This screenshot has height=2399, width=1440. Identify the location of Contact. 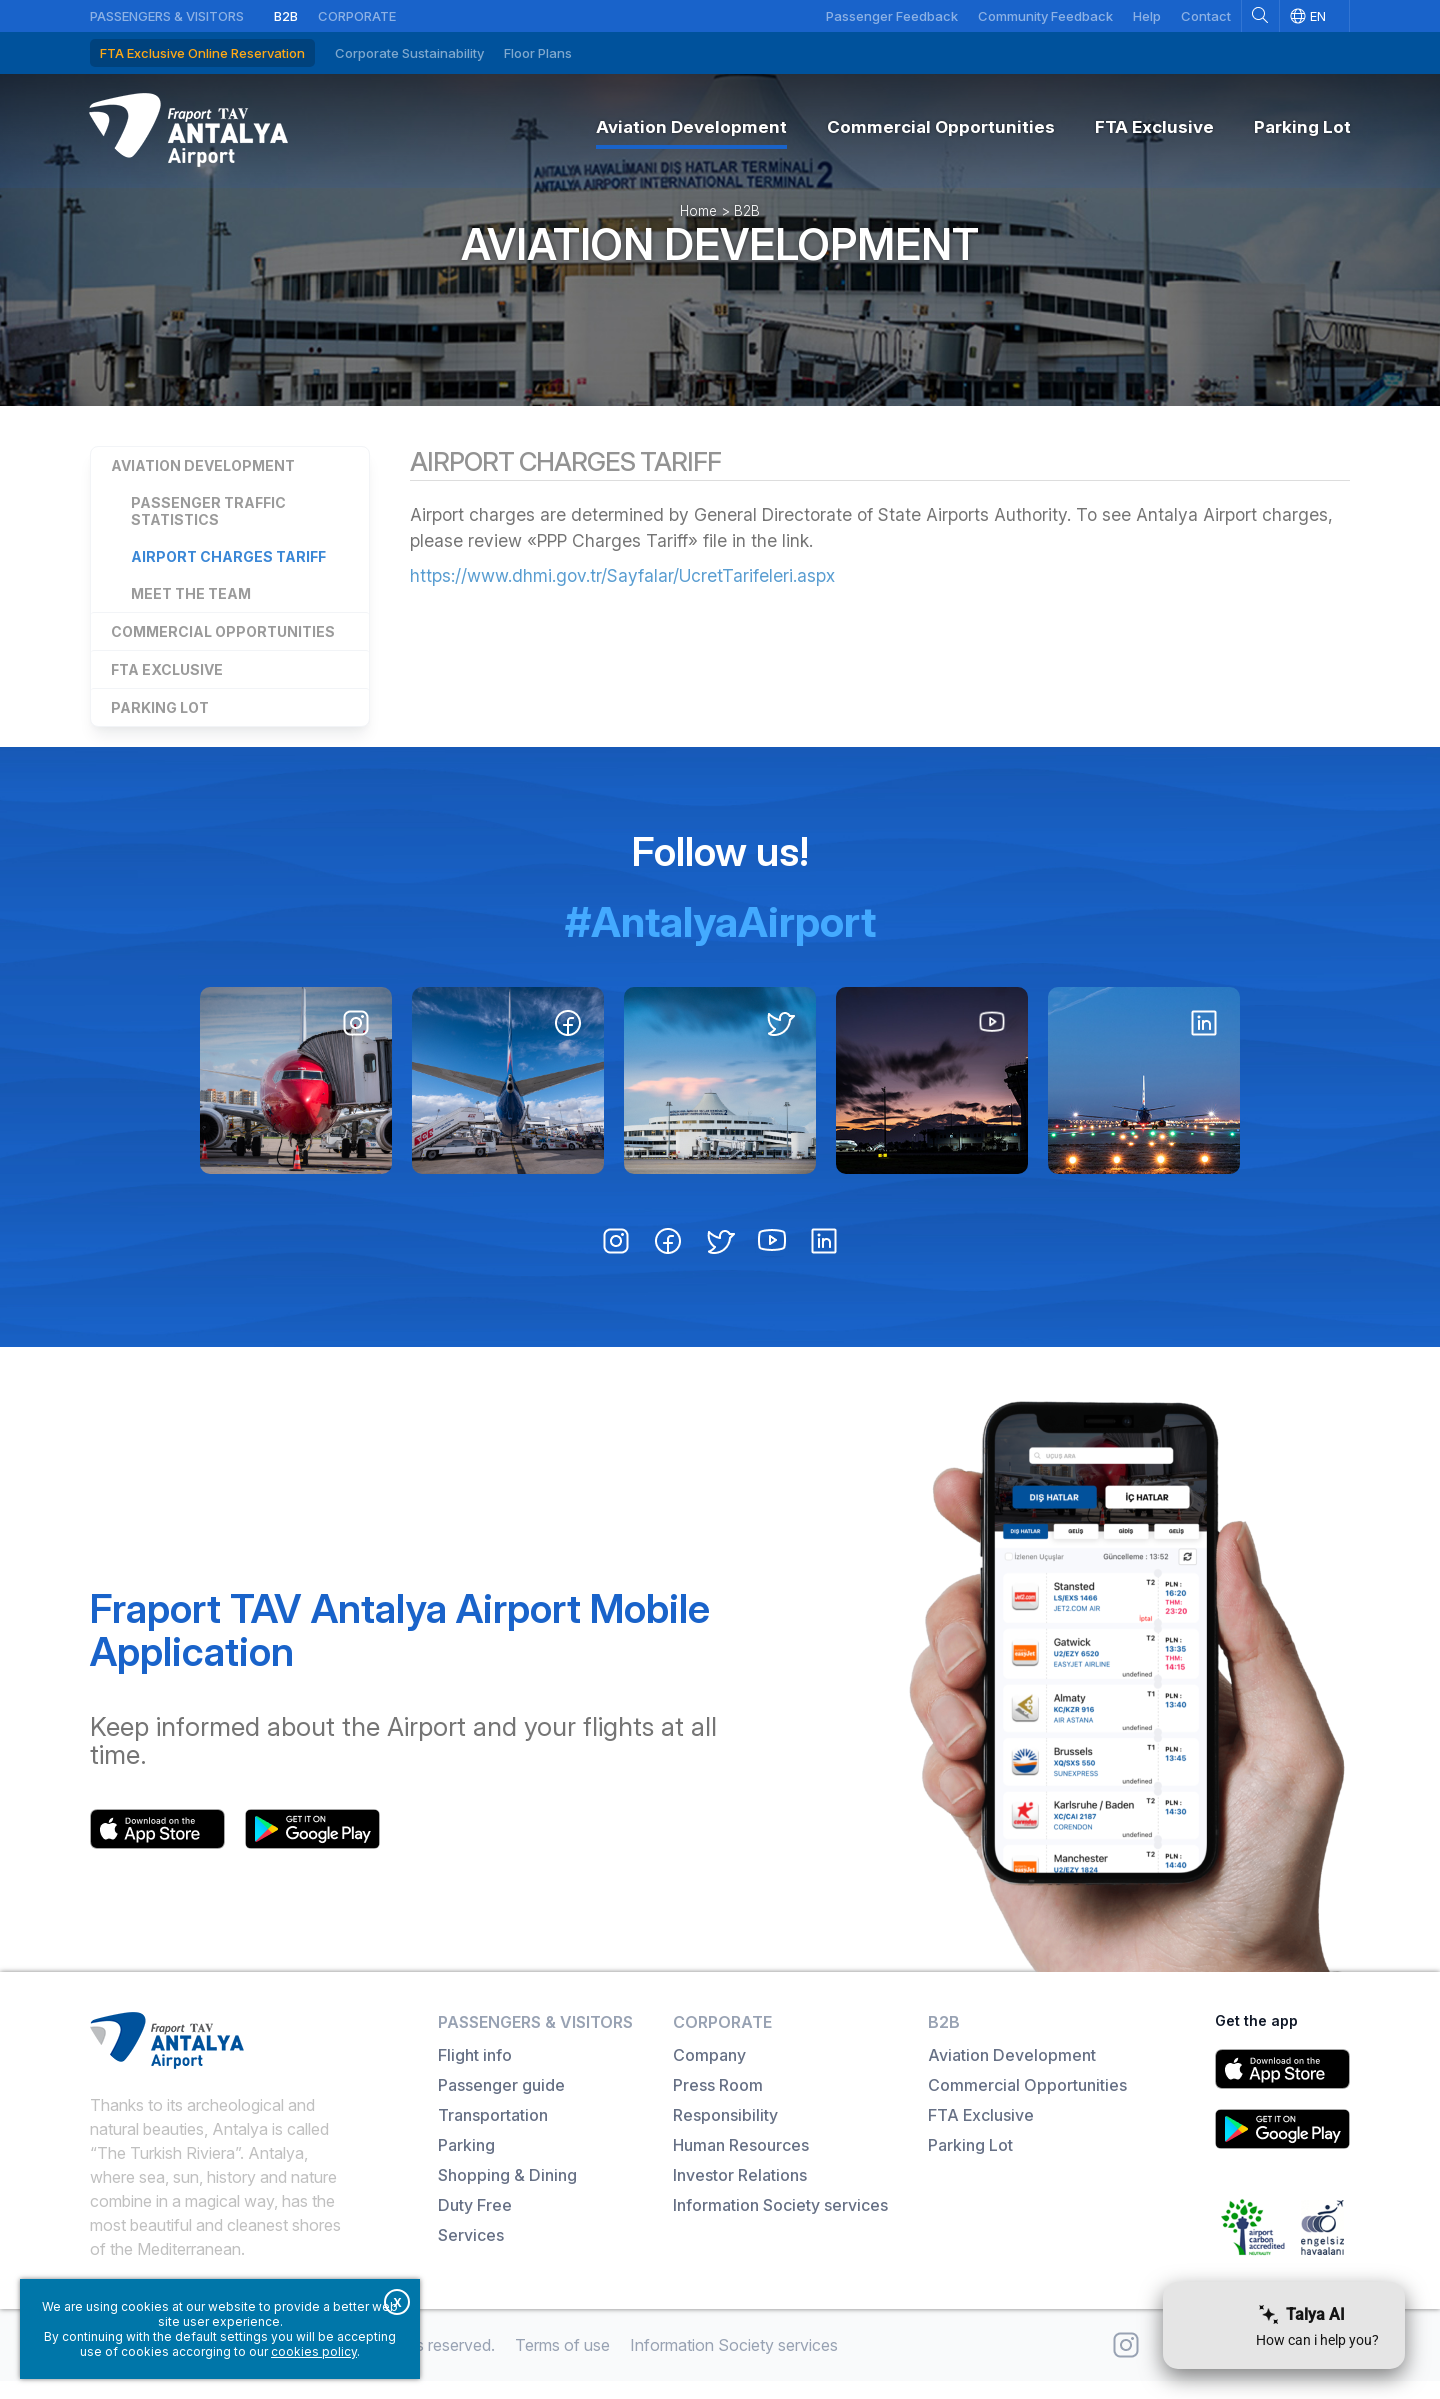
(1206, 16).